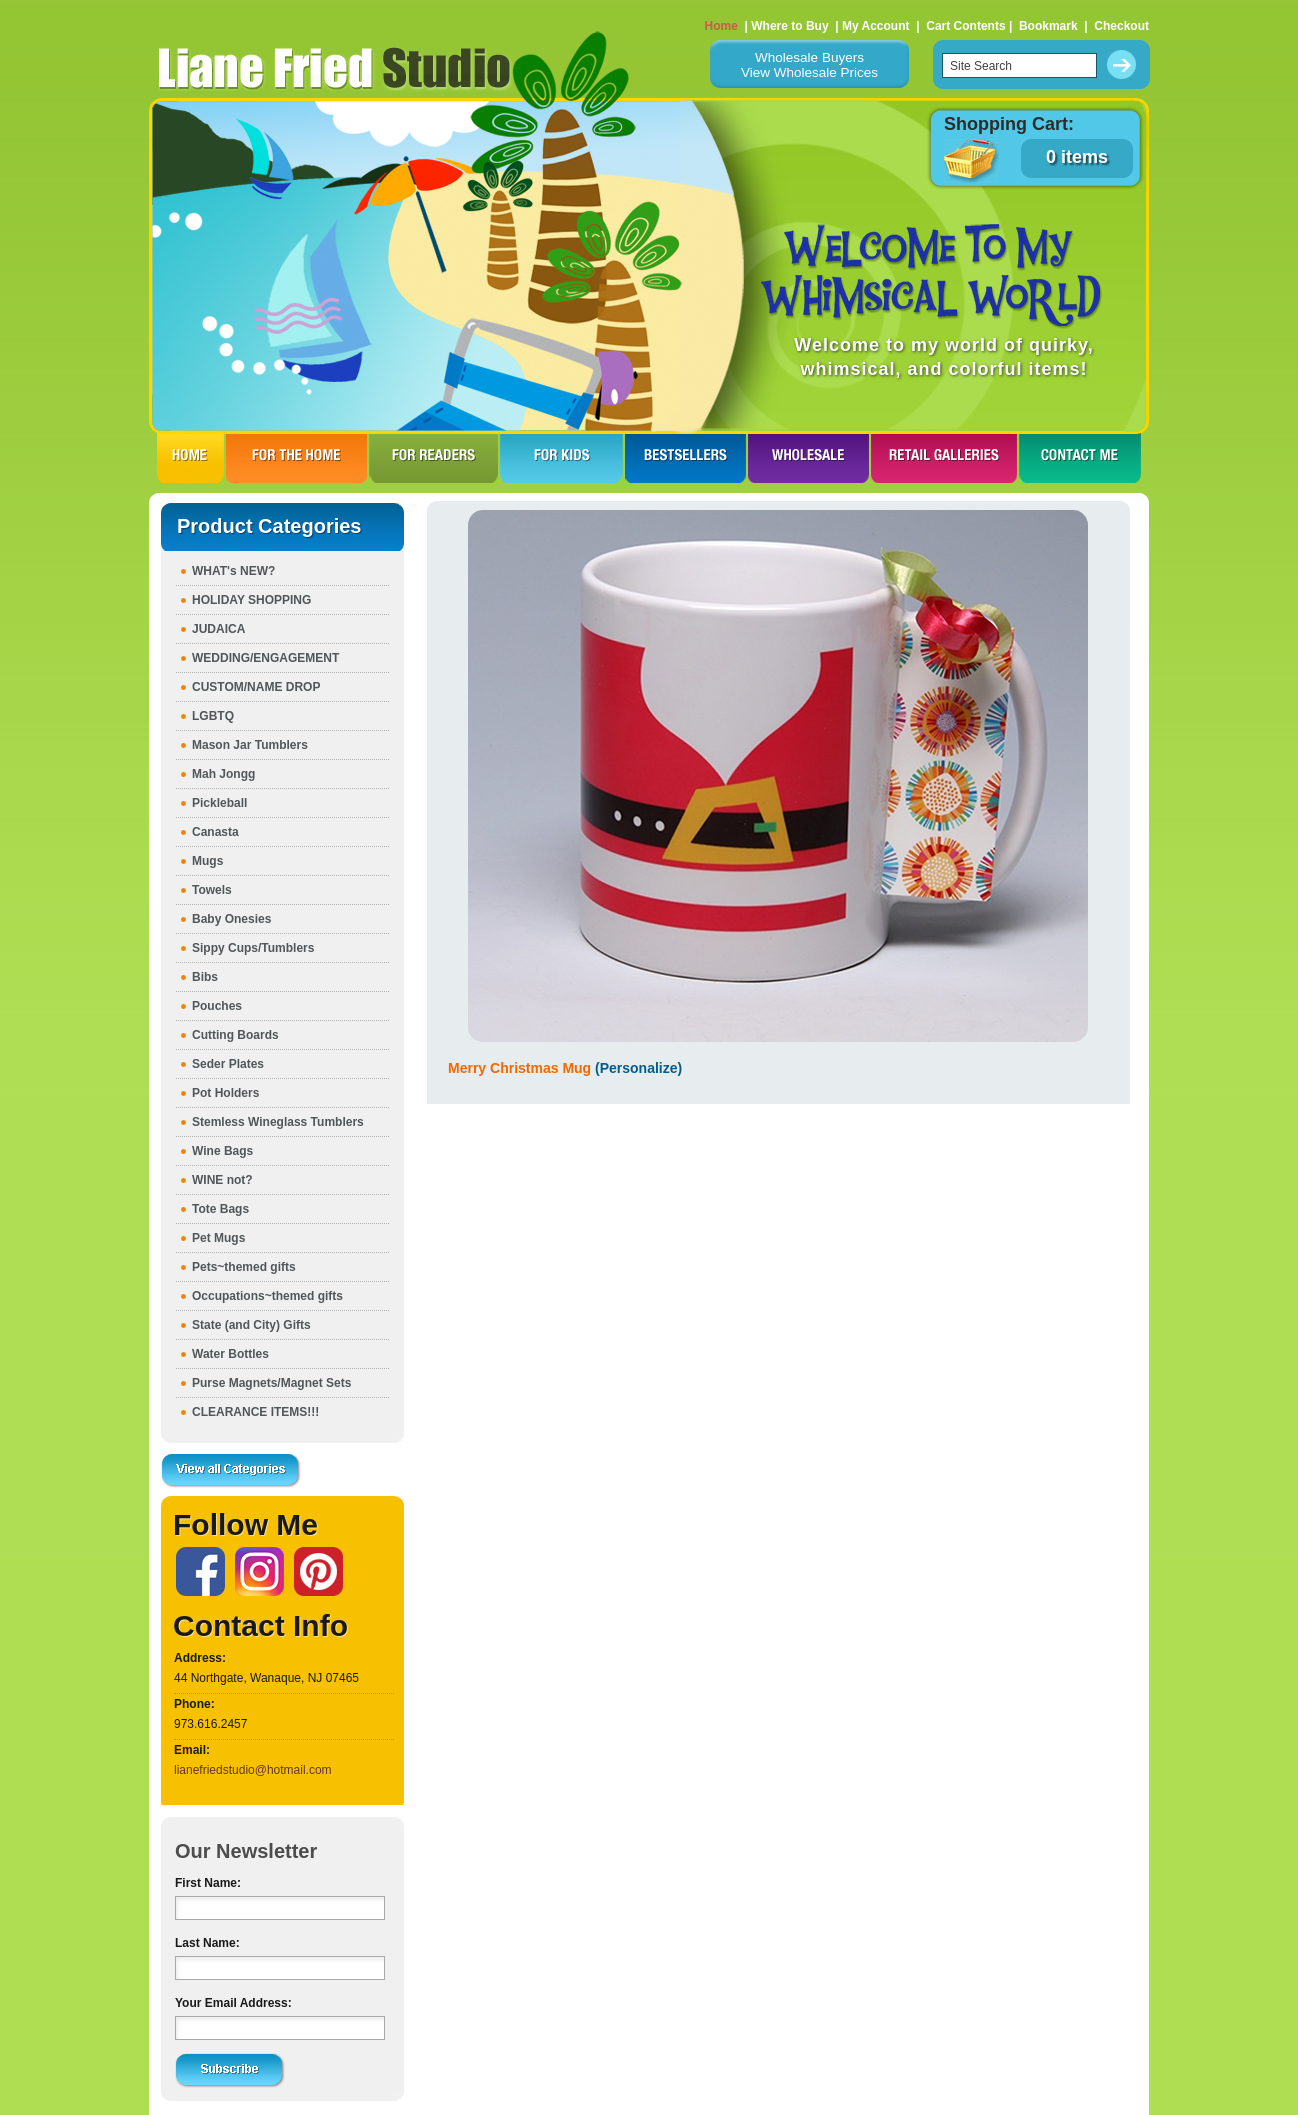 The height and width of the screenshot is (2115, 1298). Describe the element at coordinates (212, 890) in the screenshot. I see `Towels` at that location.